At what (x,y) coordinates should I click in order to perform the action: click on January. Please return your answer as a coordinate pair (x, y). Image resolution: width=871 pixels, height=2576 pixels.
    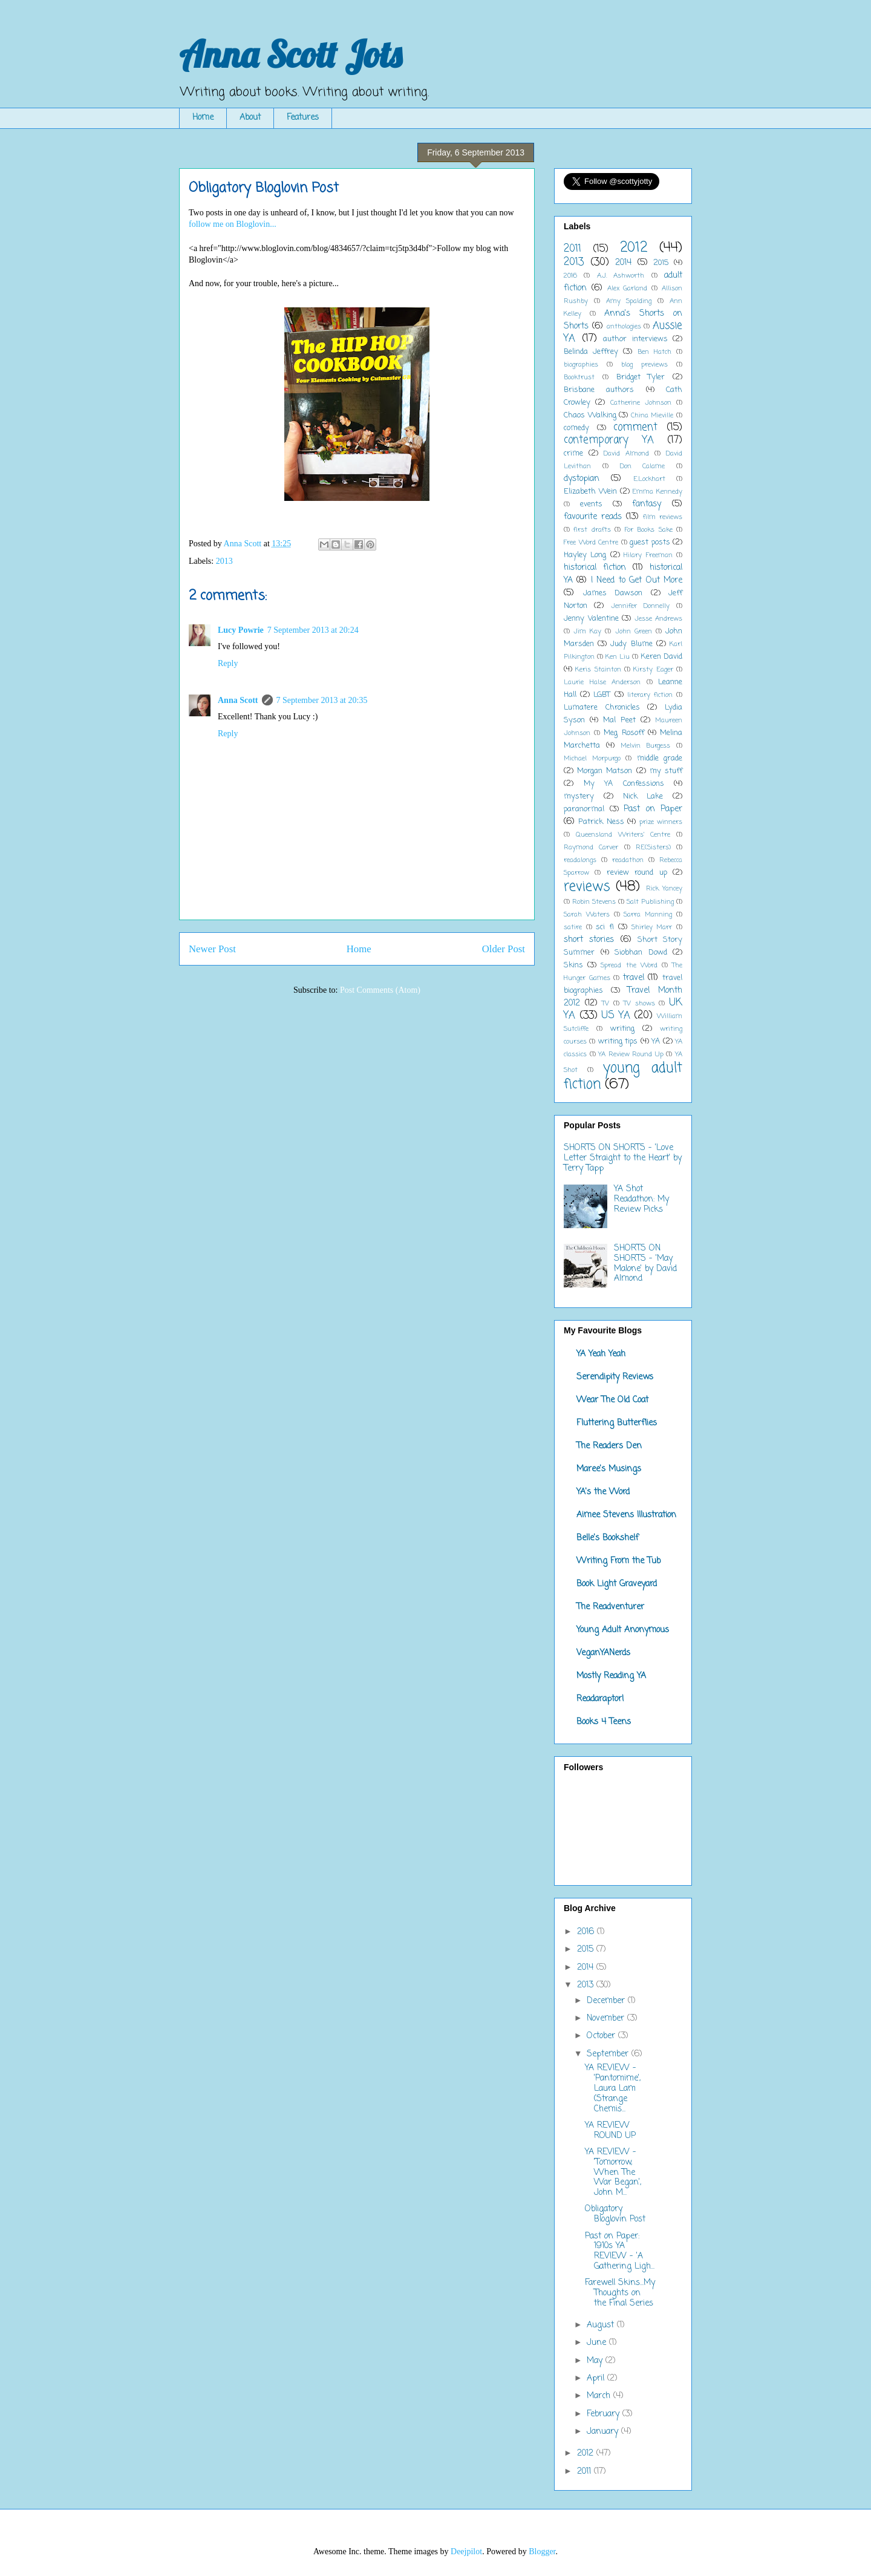
    Looking at the image, I should click on (604, 2431).